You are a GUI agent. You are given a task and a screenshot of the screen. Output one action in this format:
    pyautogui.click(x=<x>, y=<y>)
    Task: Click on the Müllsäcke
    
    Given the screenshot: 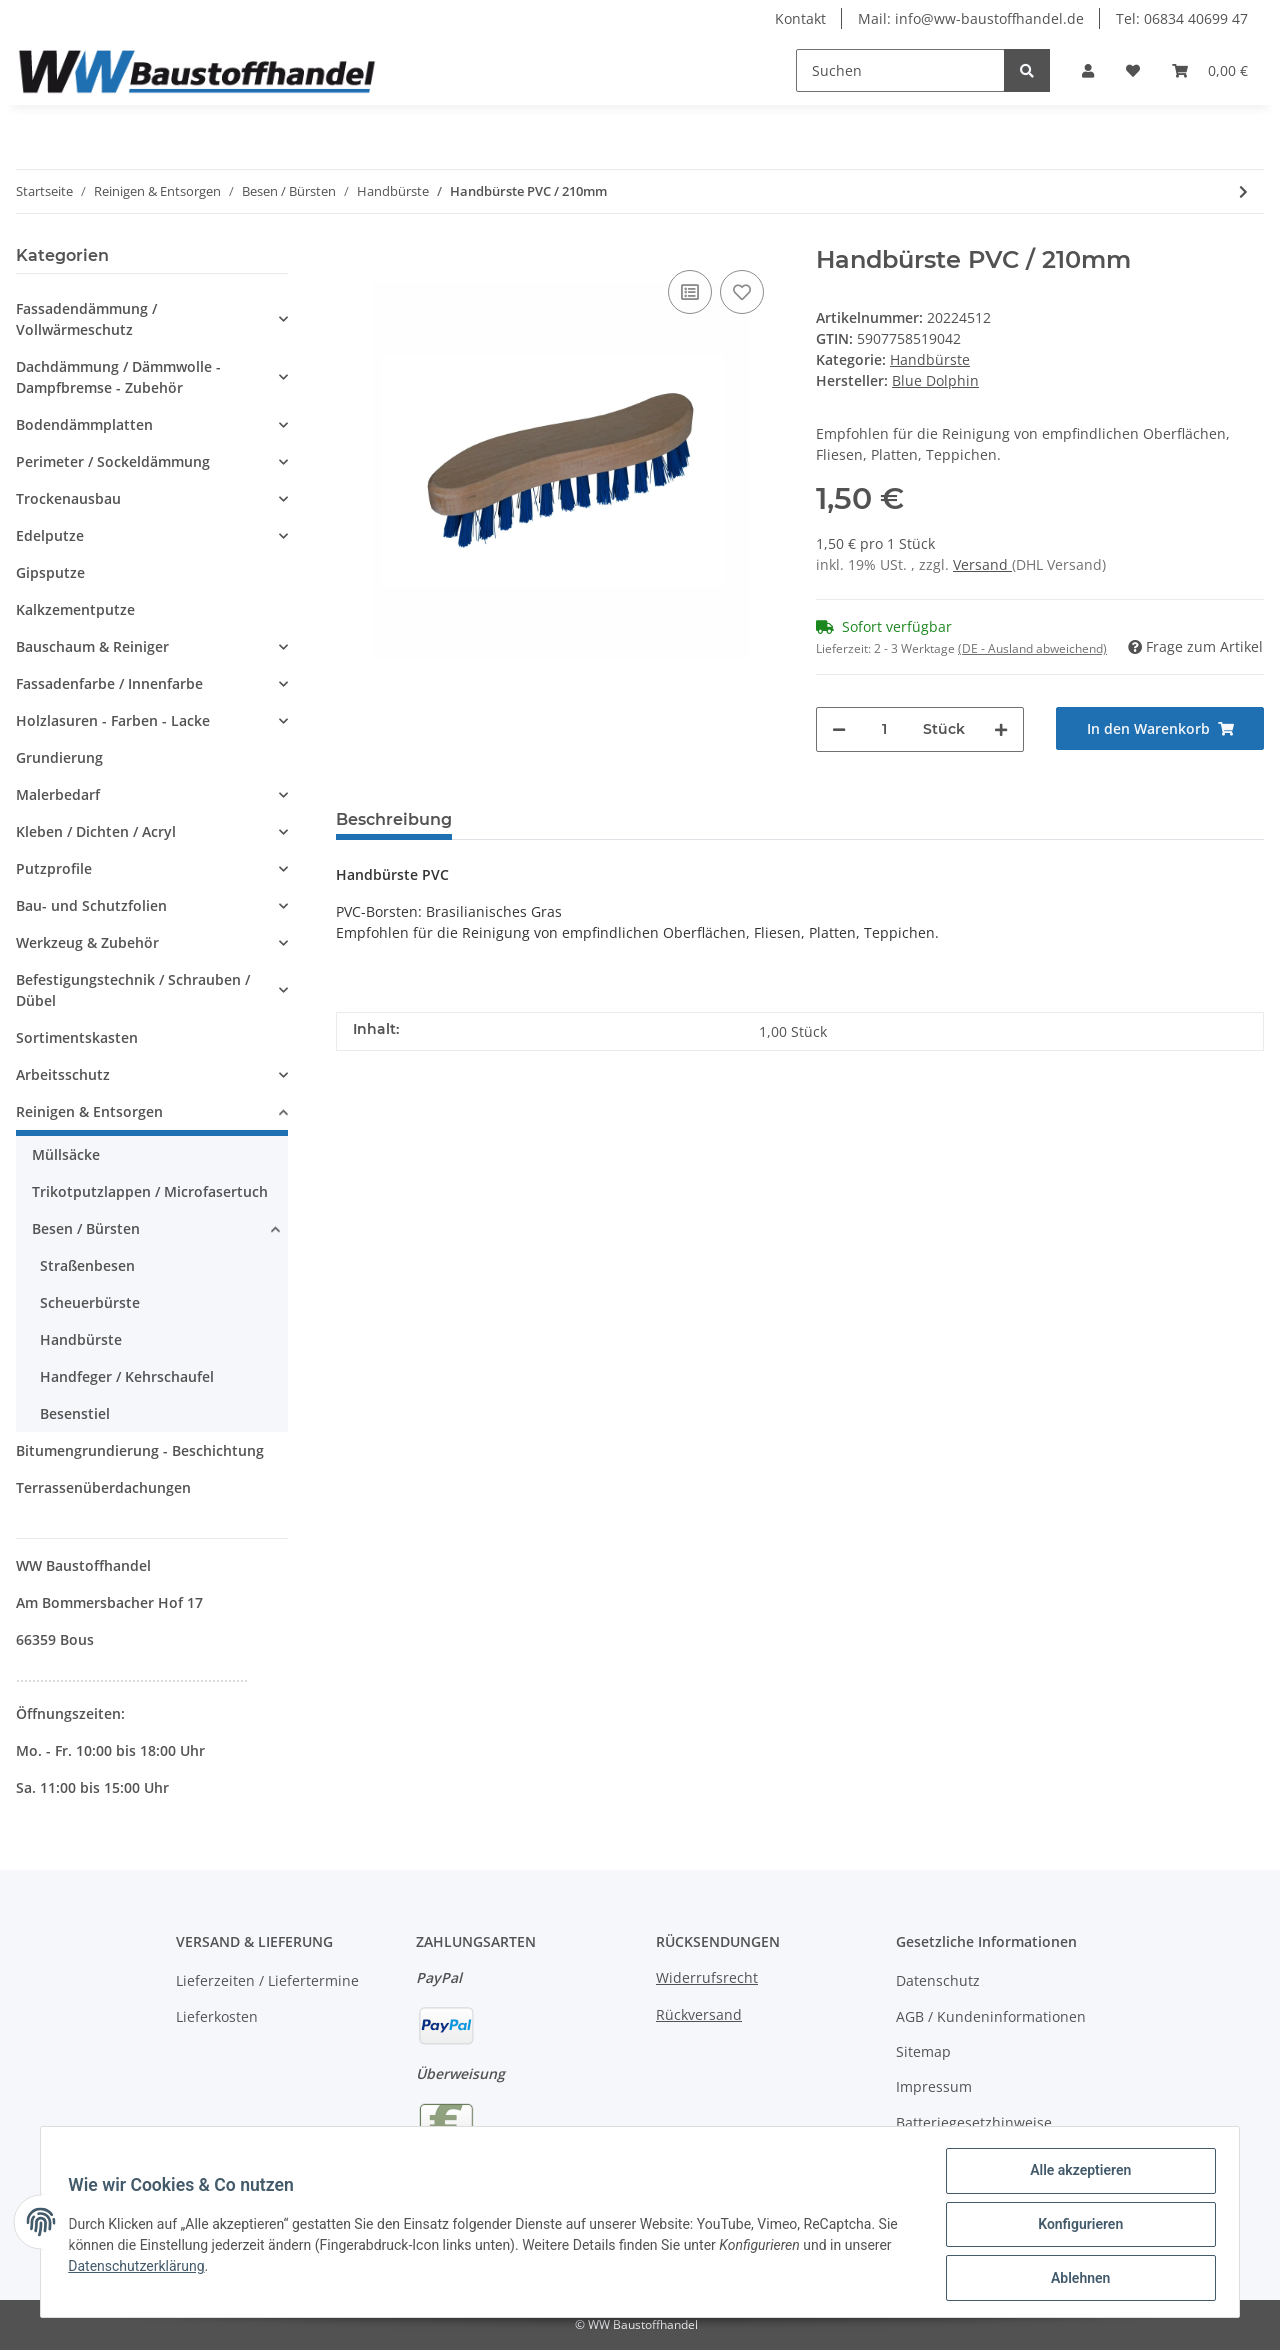 What is the action you would take?
    pyautogui.click(x=66, y=1154)
    